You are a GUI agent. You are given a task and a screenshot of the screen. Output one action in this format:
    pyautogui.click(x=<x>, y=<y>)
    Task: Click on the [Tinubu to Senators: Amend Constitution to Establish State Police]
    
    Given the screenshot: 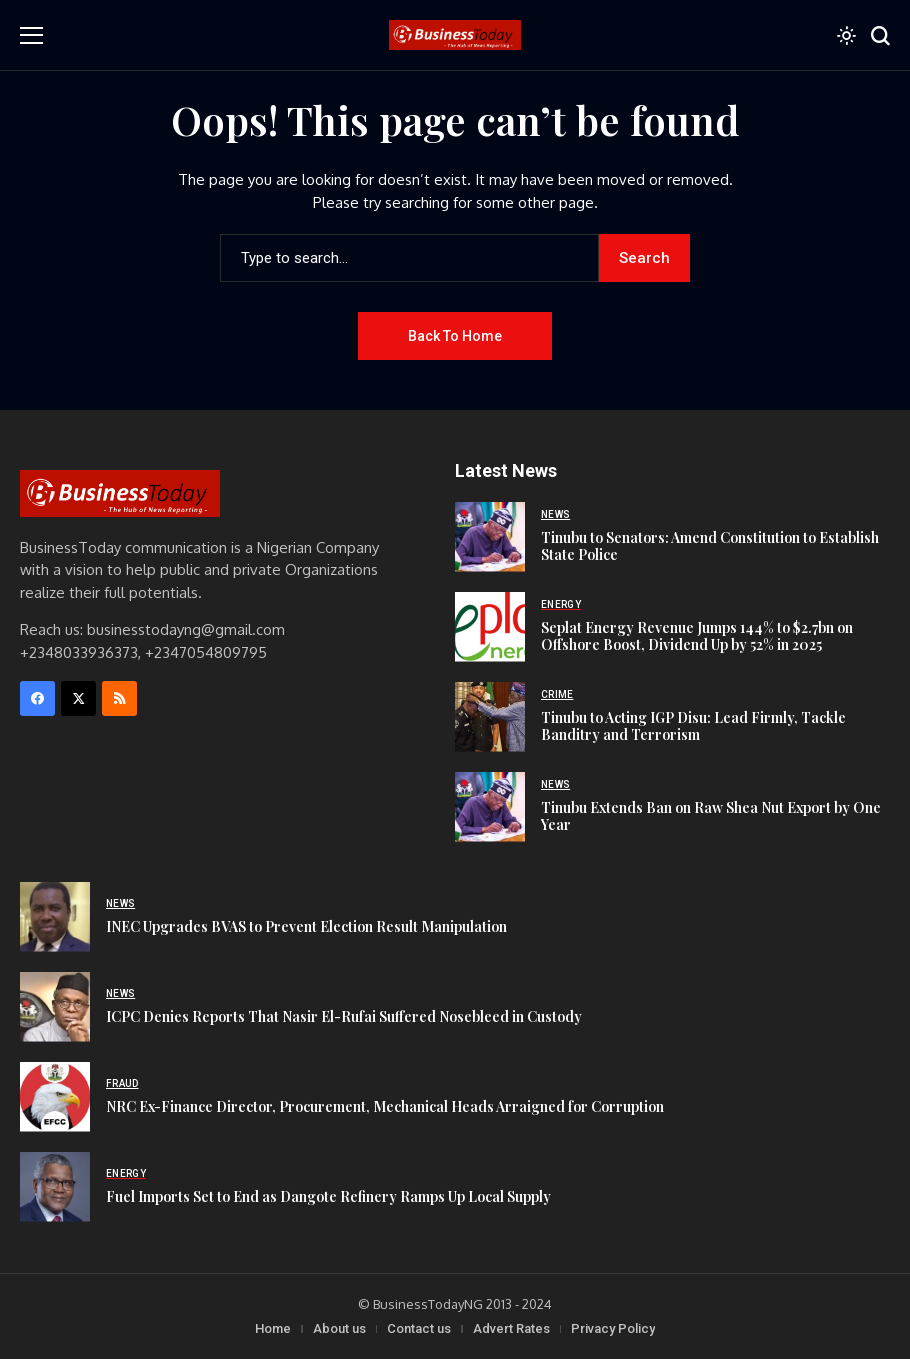 What is the action you would take?
    pyautogui.click(x=490, y=537)
    